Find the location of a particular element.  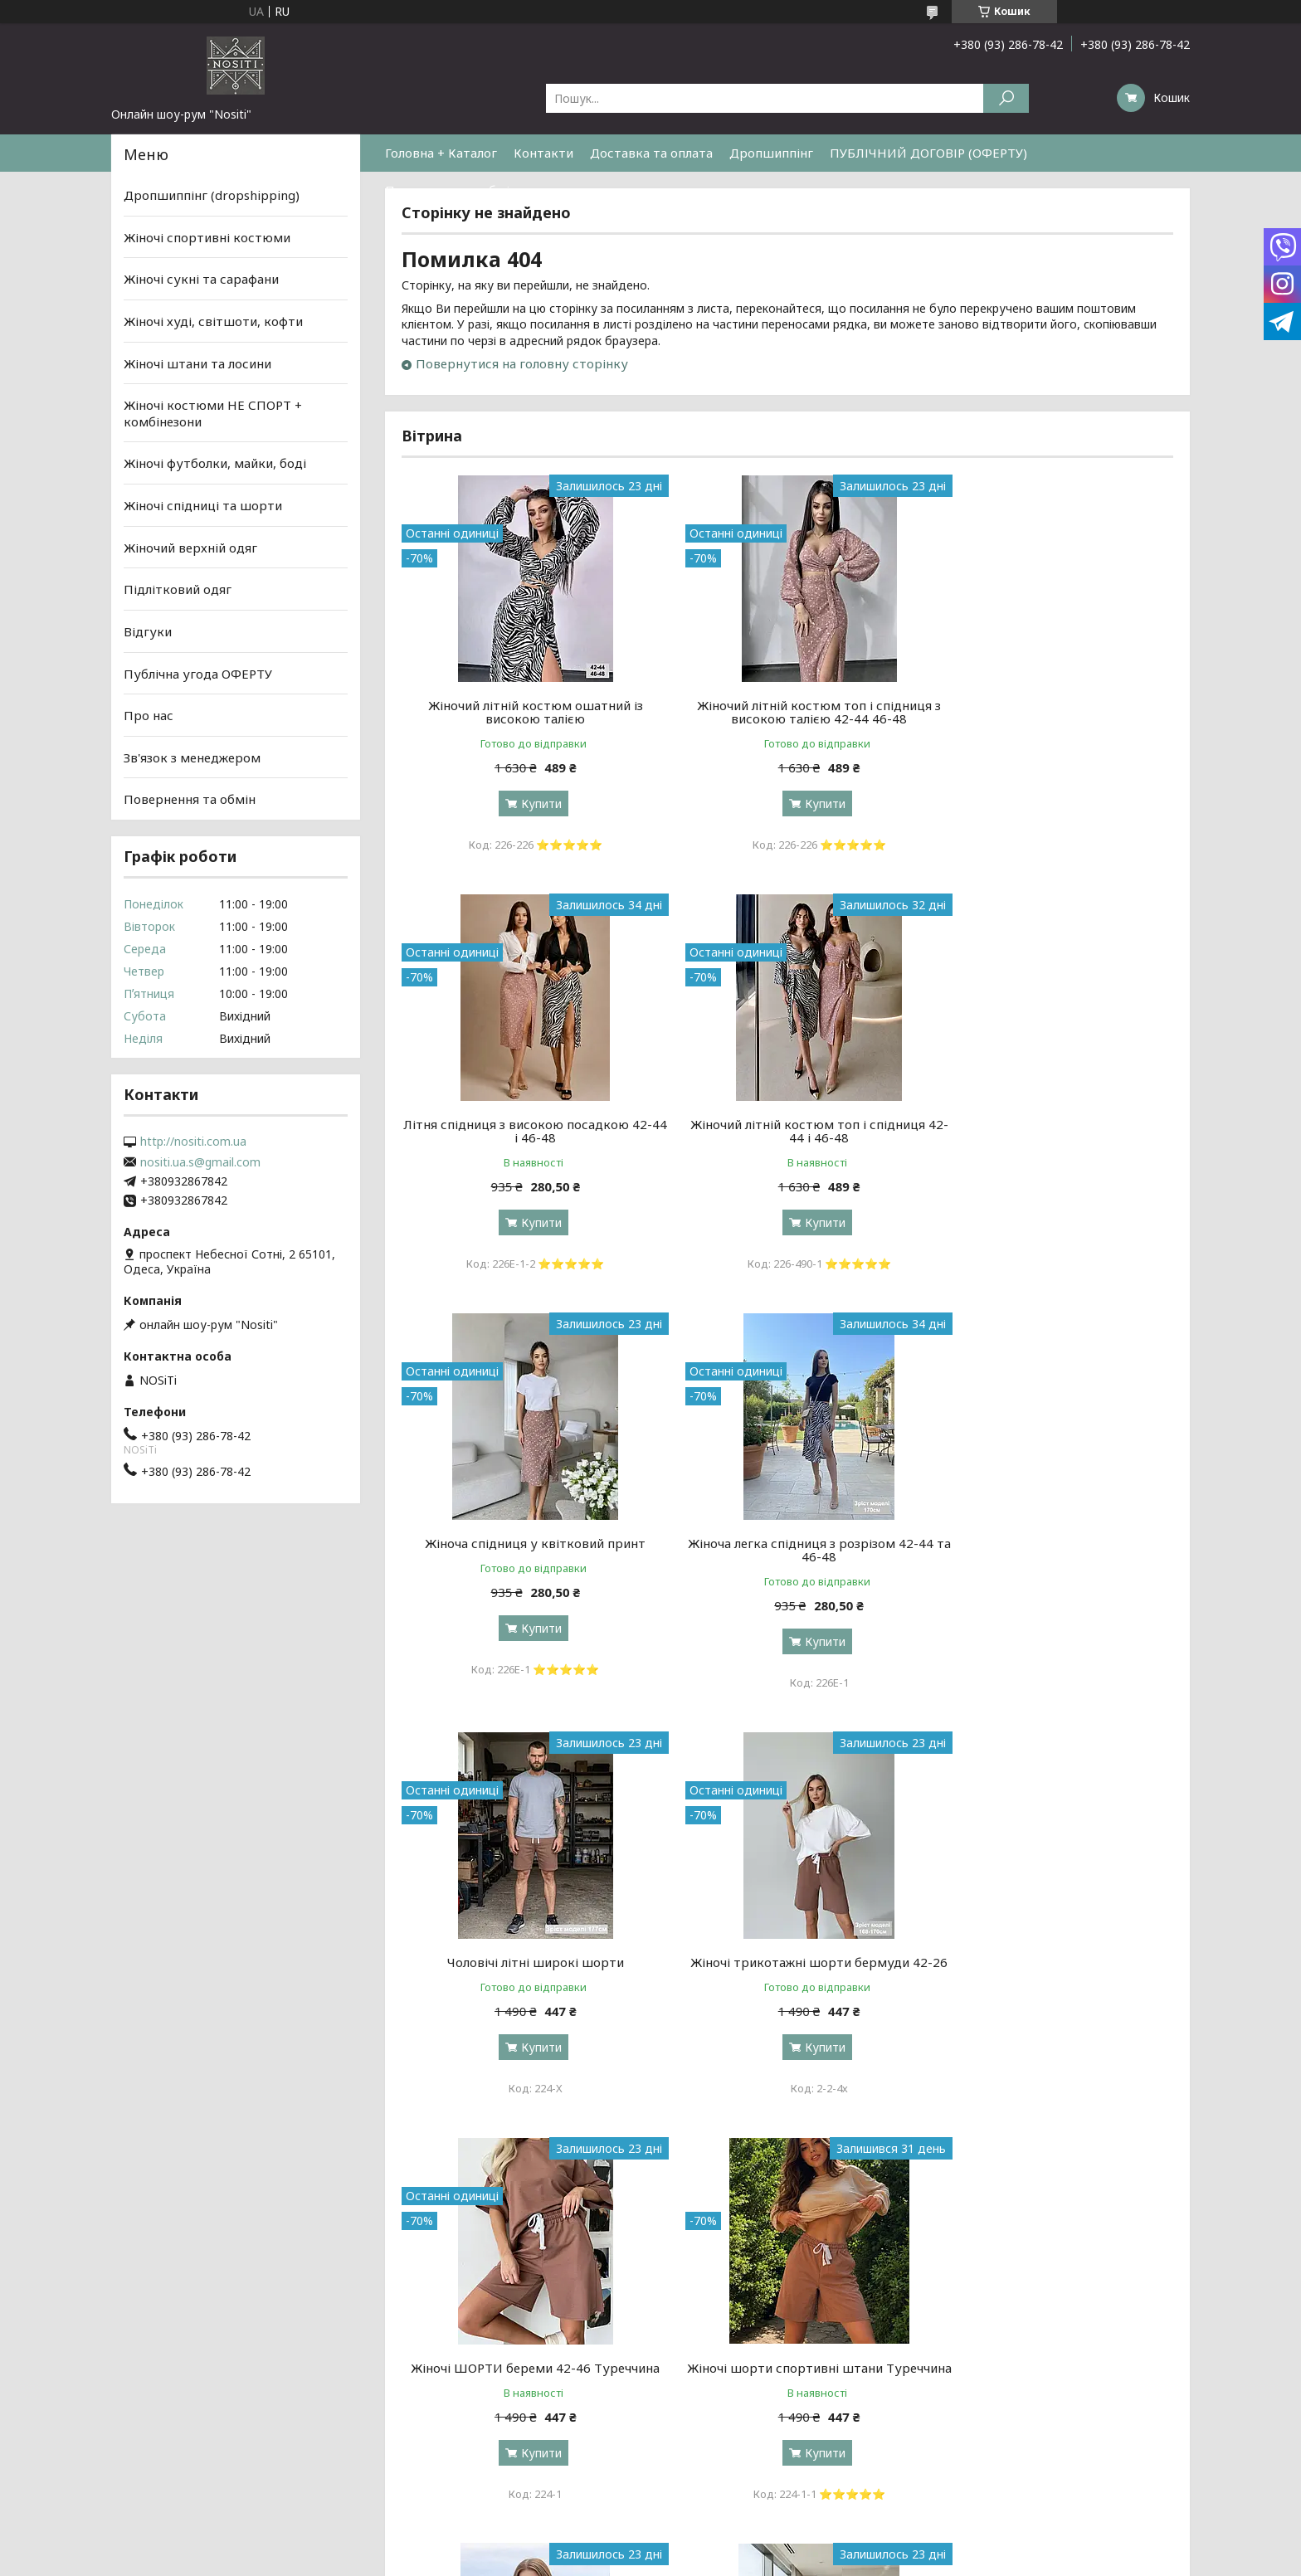

Жіночий літній костюм топ і спідниця з високою талією 42-44 46-48 is located at coordinates (787, 712).